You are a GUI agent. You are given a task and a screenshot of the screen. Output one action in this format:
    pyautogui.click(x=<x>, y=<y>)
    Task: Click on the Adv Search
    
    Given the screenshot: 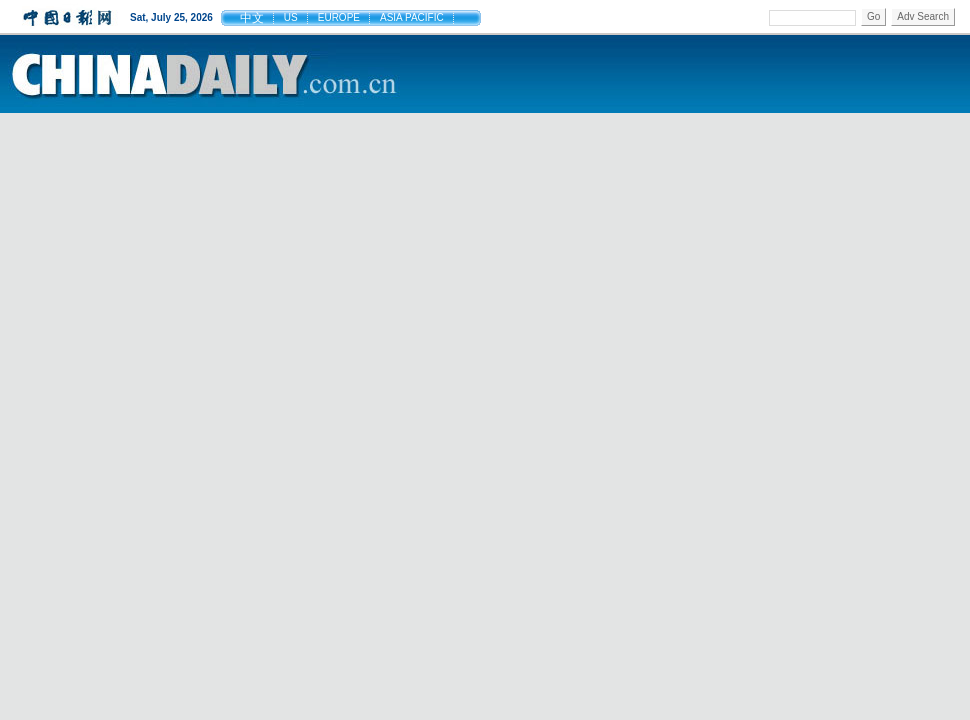 What is the action you would take?
    pyautogui.click(x=923, y=16)
    